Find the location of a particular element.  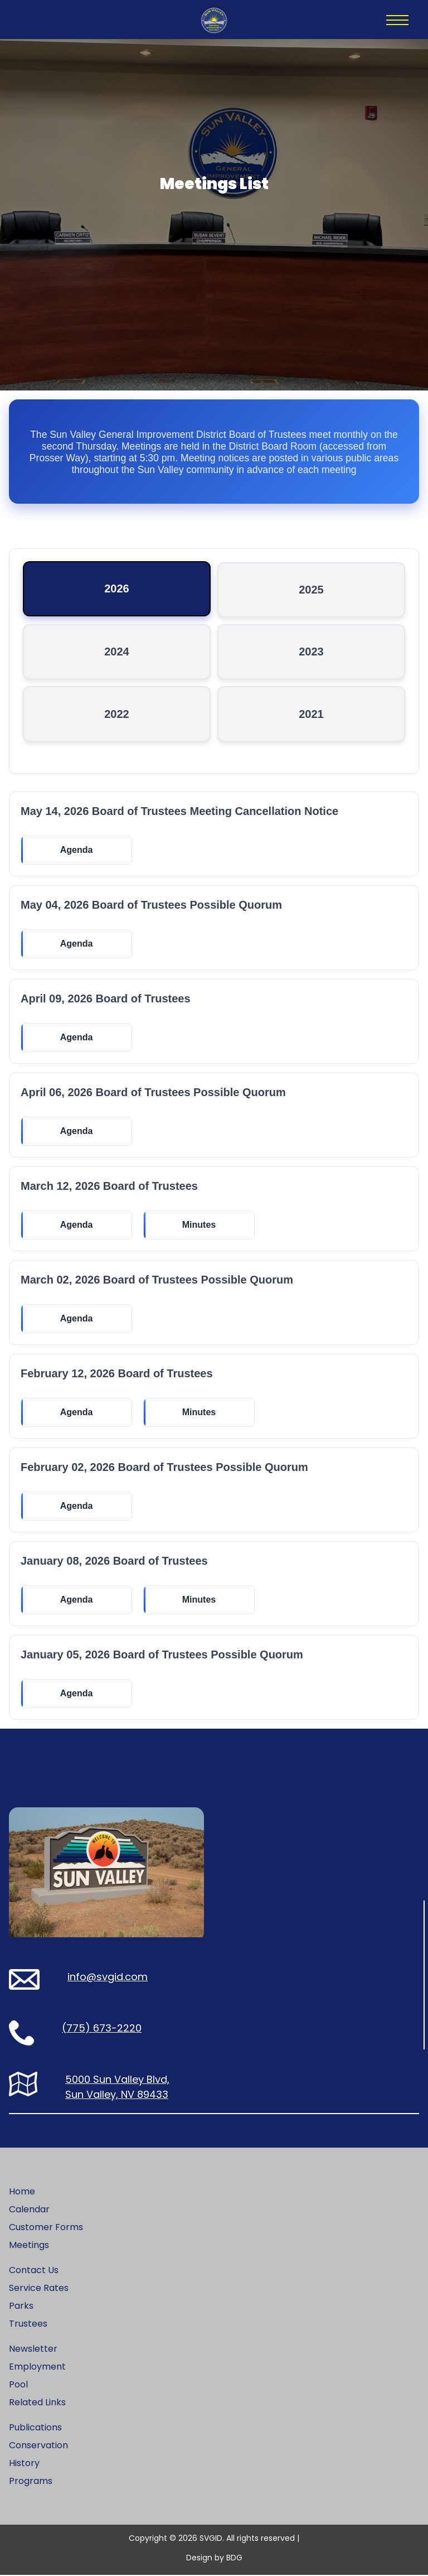

info@svgid.com is located at coordinates (107, 1978).